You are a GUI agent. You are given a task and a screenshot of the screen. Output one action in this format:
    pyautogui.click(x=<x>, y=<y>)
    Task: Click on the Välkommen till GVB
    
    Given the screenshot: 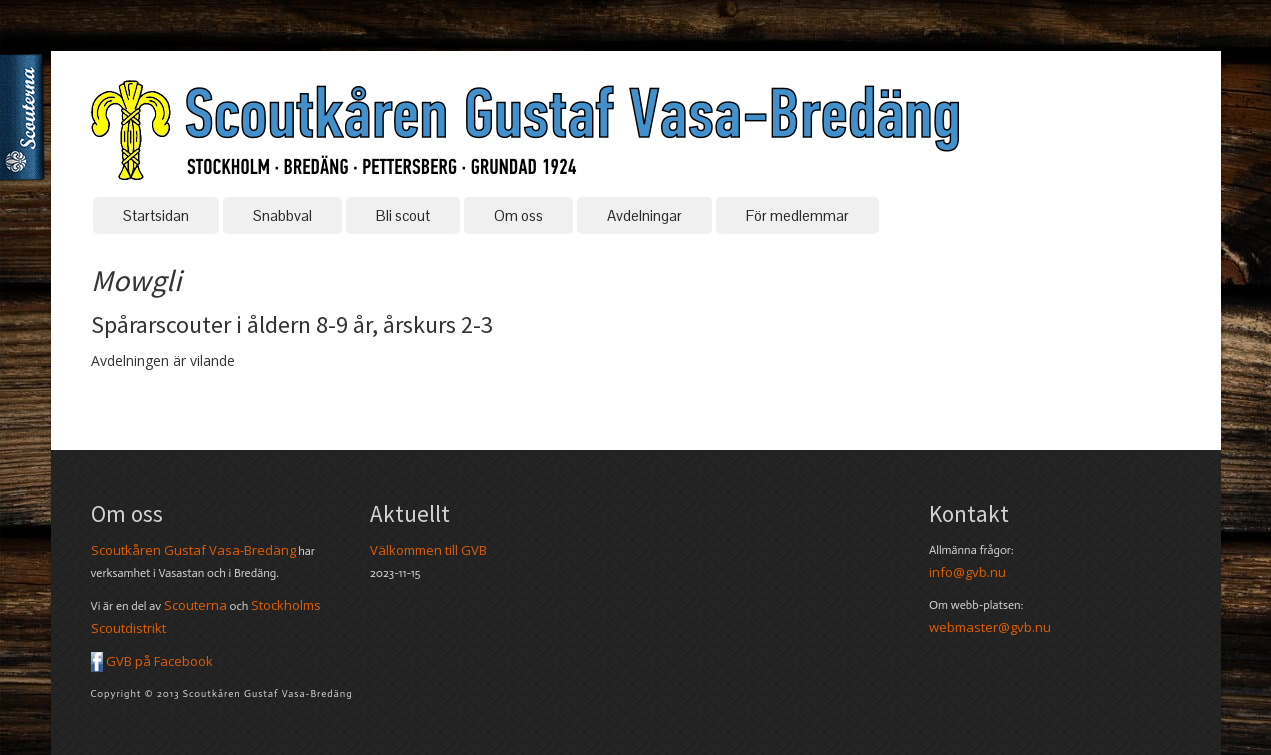 What is the action you would take?
    pyautogui.click(x=428, y=550)
    